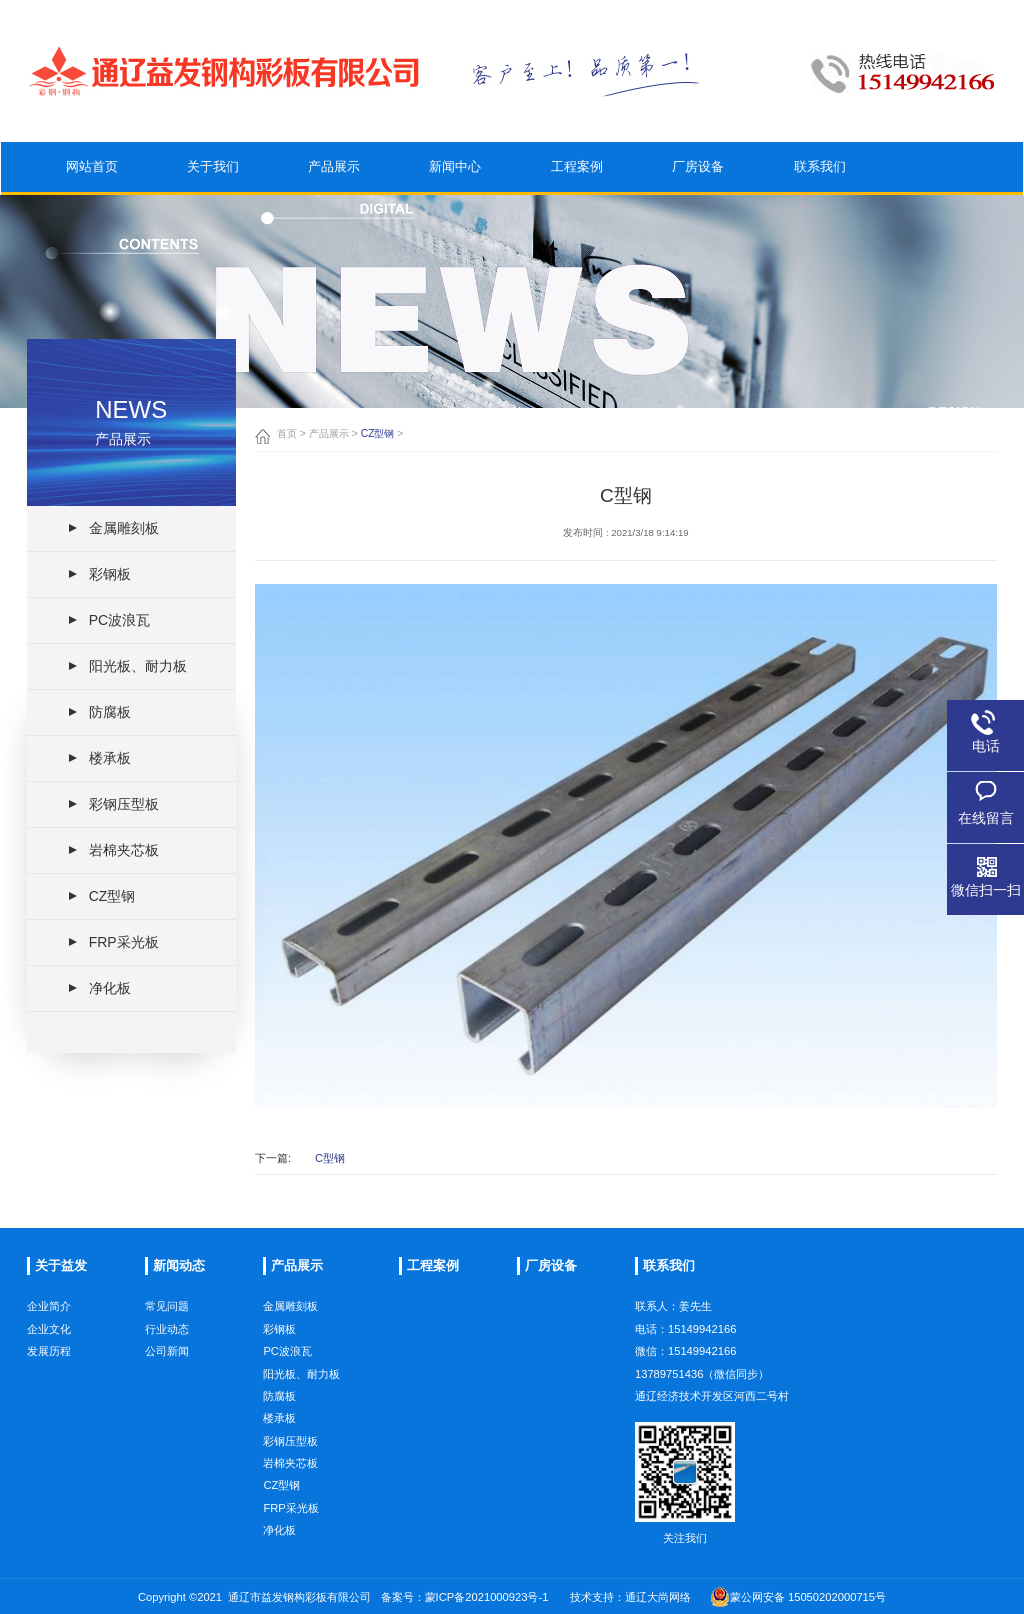 This screenshot has width=1024, height=1614. Describe the element at coordinates (287, 1409) in the screenshot. I see `PC波浪瓦` at that location.